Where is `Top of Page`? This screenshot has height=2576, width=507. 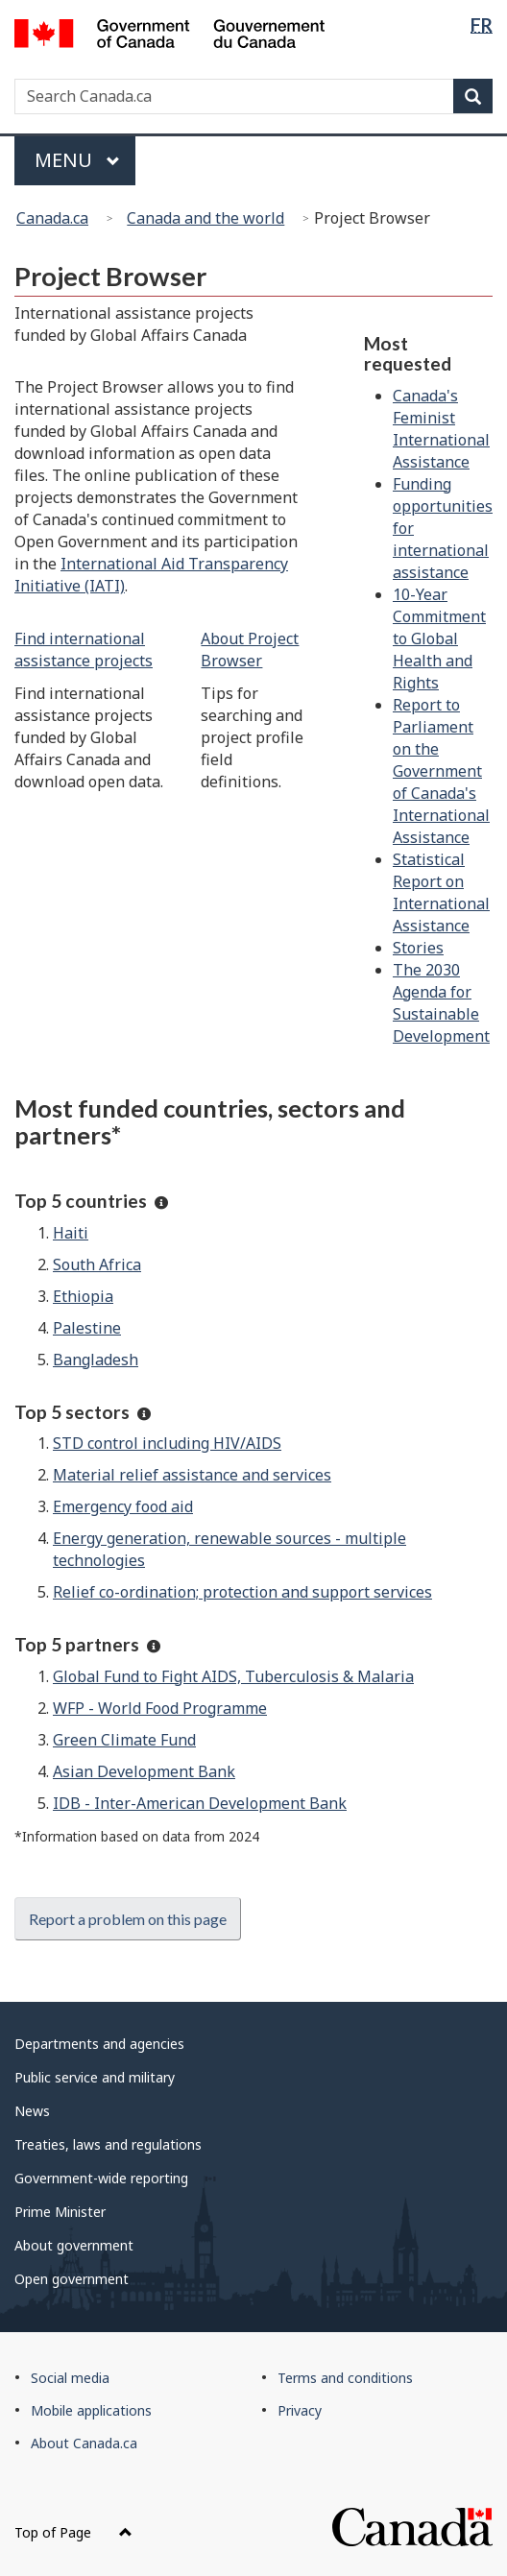
Top of Page is located at coordinates (73, 2532).